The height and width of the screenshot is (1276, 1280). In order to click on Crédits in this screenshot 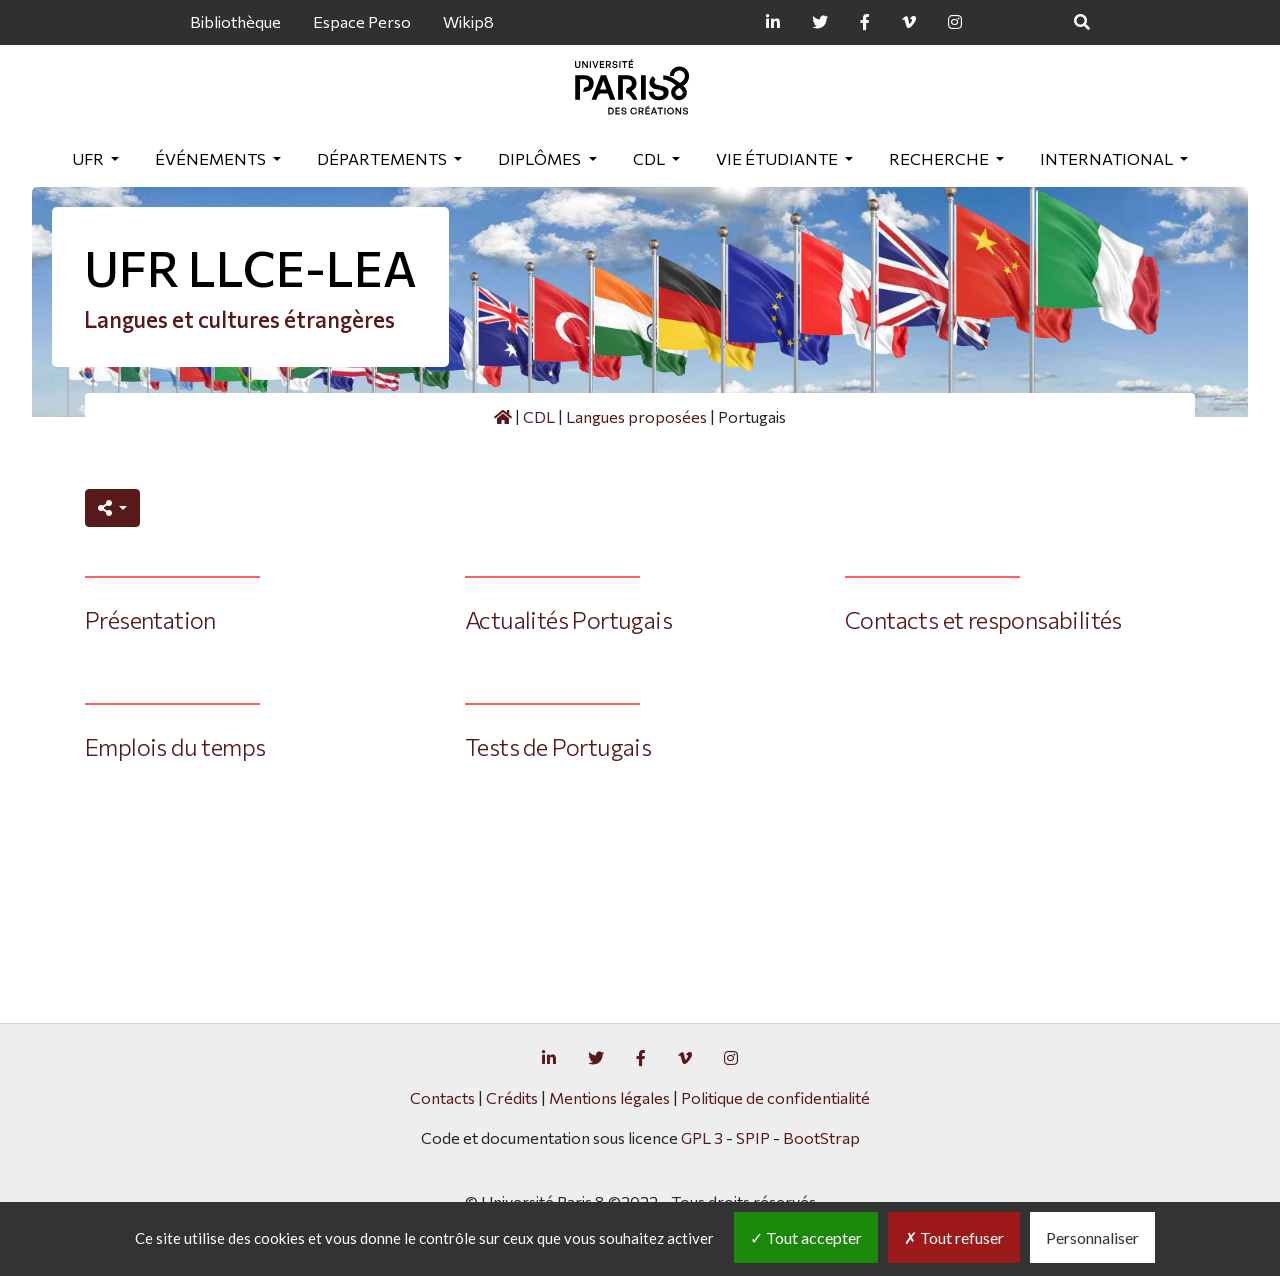, I will do `click(512, 1097)`.